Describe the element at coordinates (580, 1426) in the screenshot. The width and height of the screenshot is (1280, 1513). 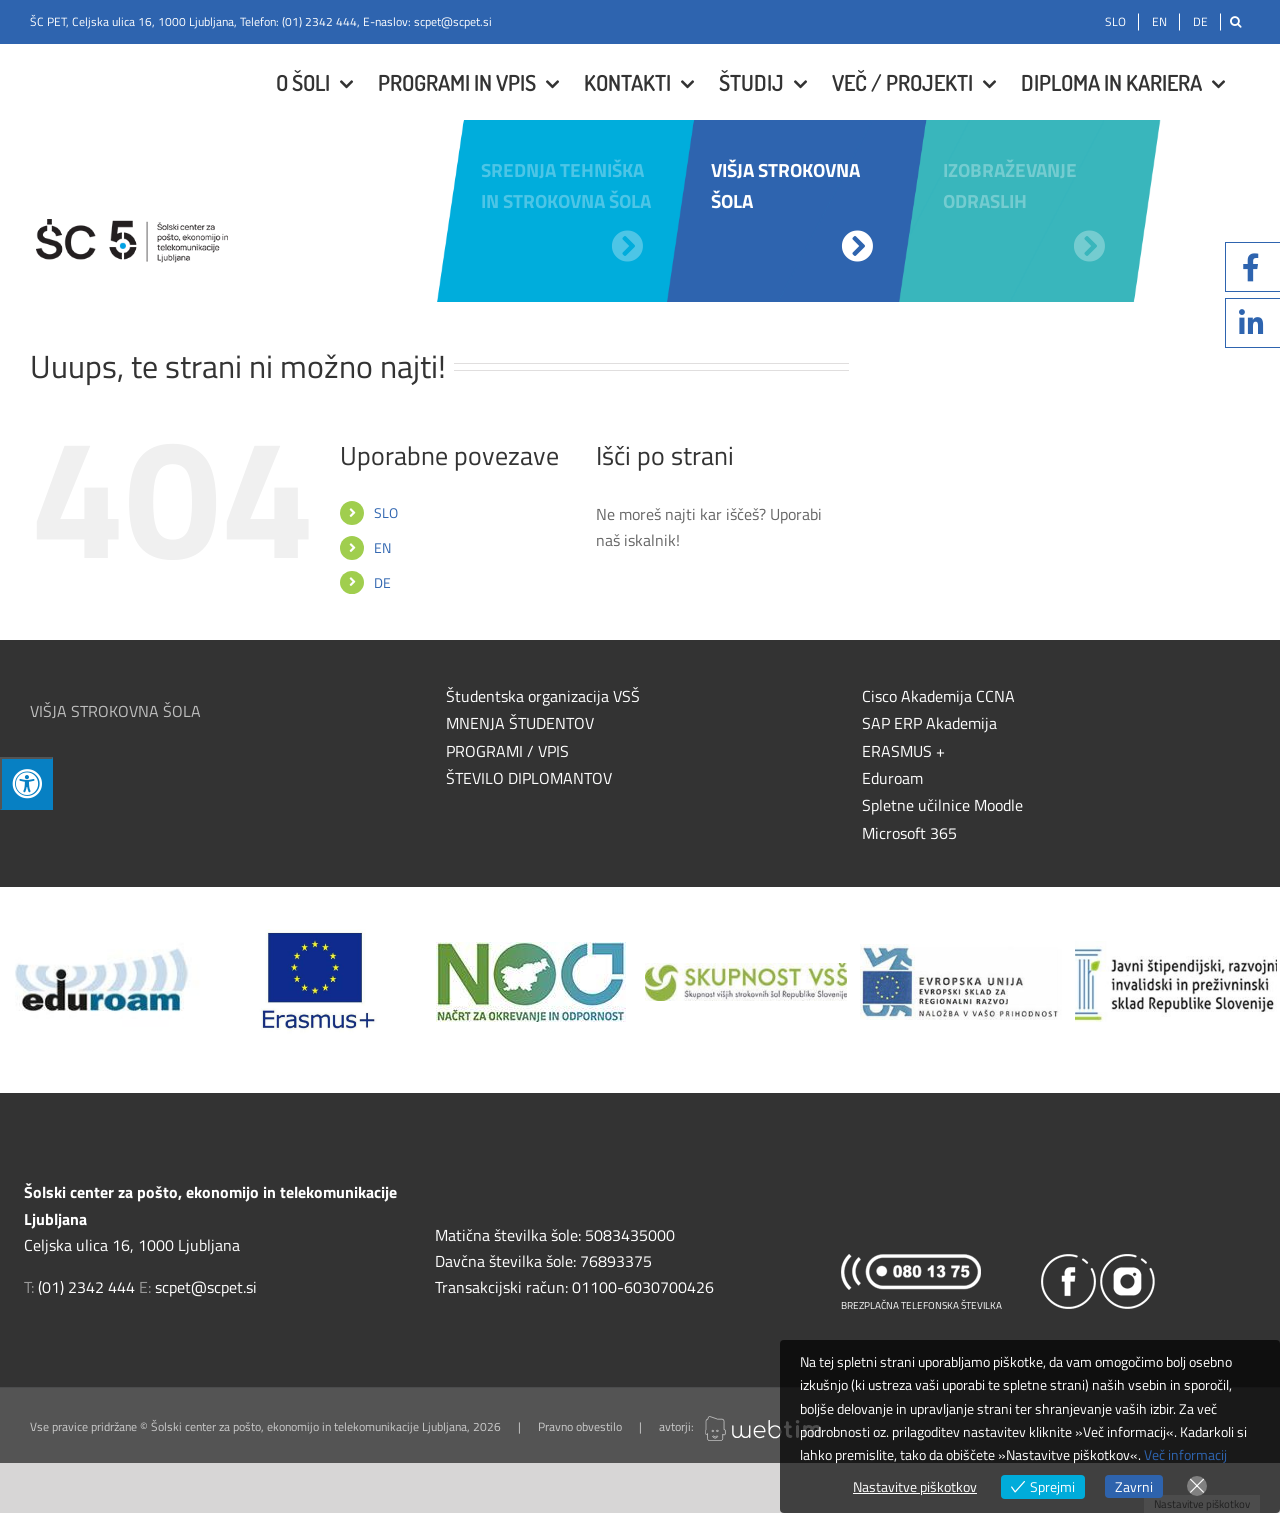
I see `Pravno obvestilo` at that location.